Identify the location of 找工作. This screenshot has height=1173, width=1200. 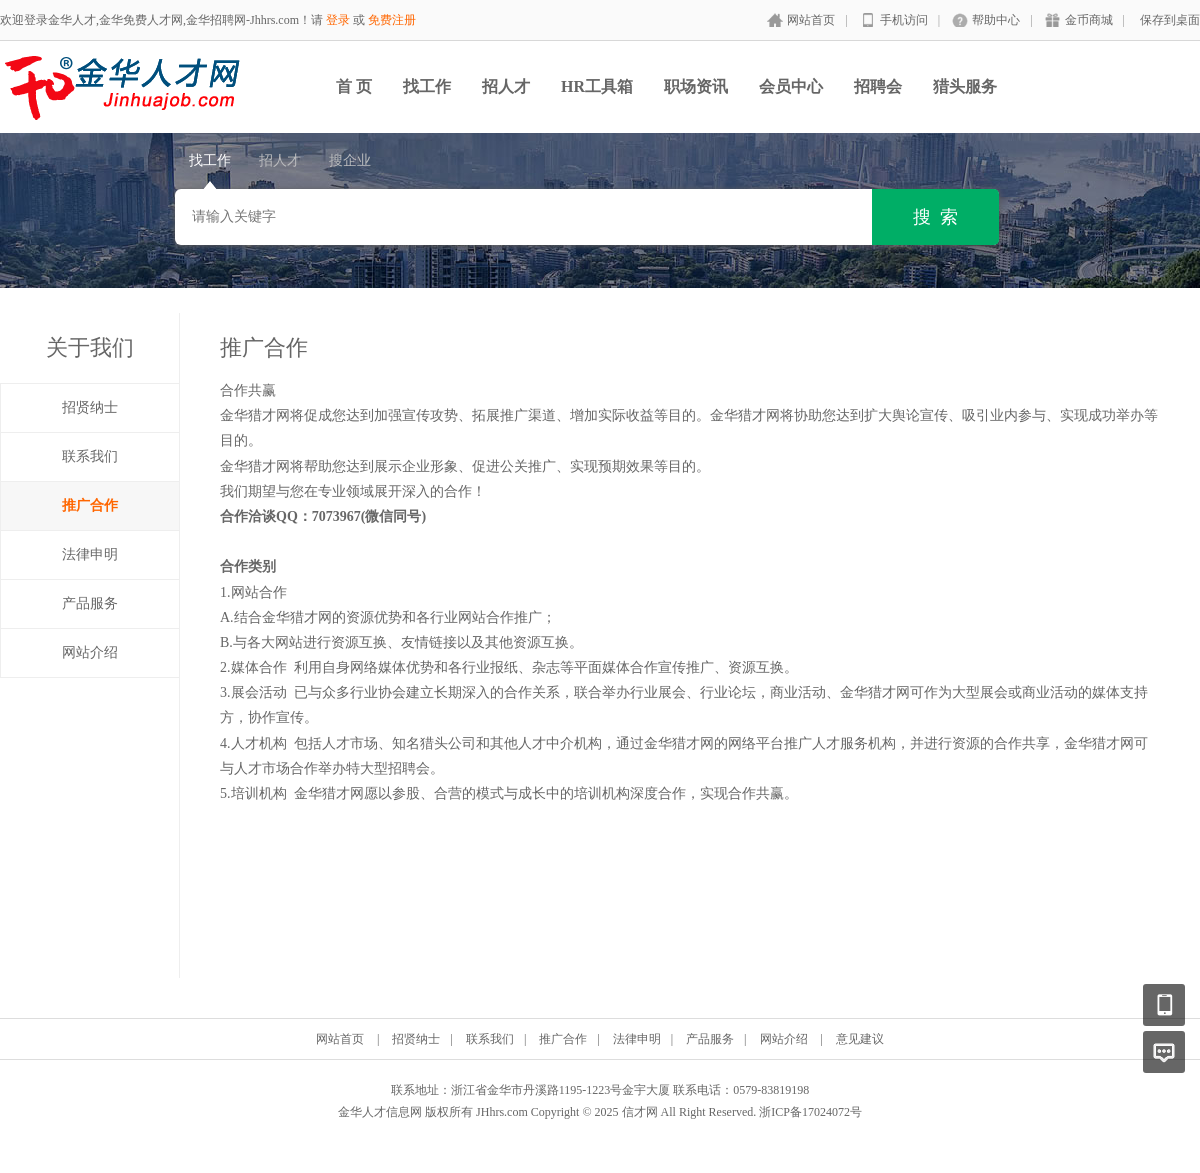
(427, 86).